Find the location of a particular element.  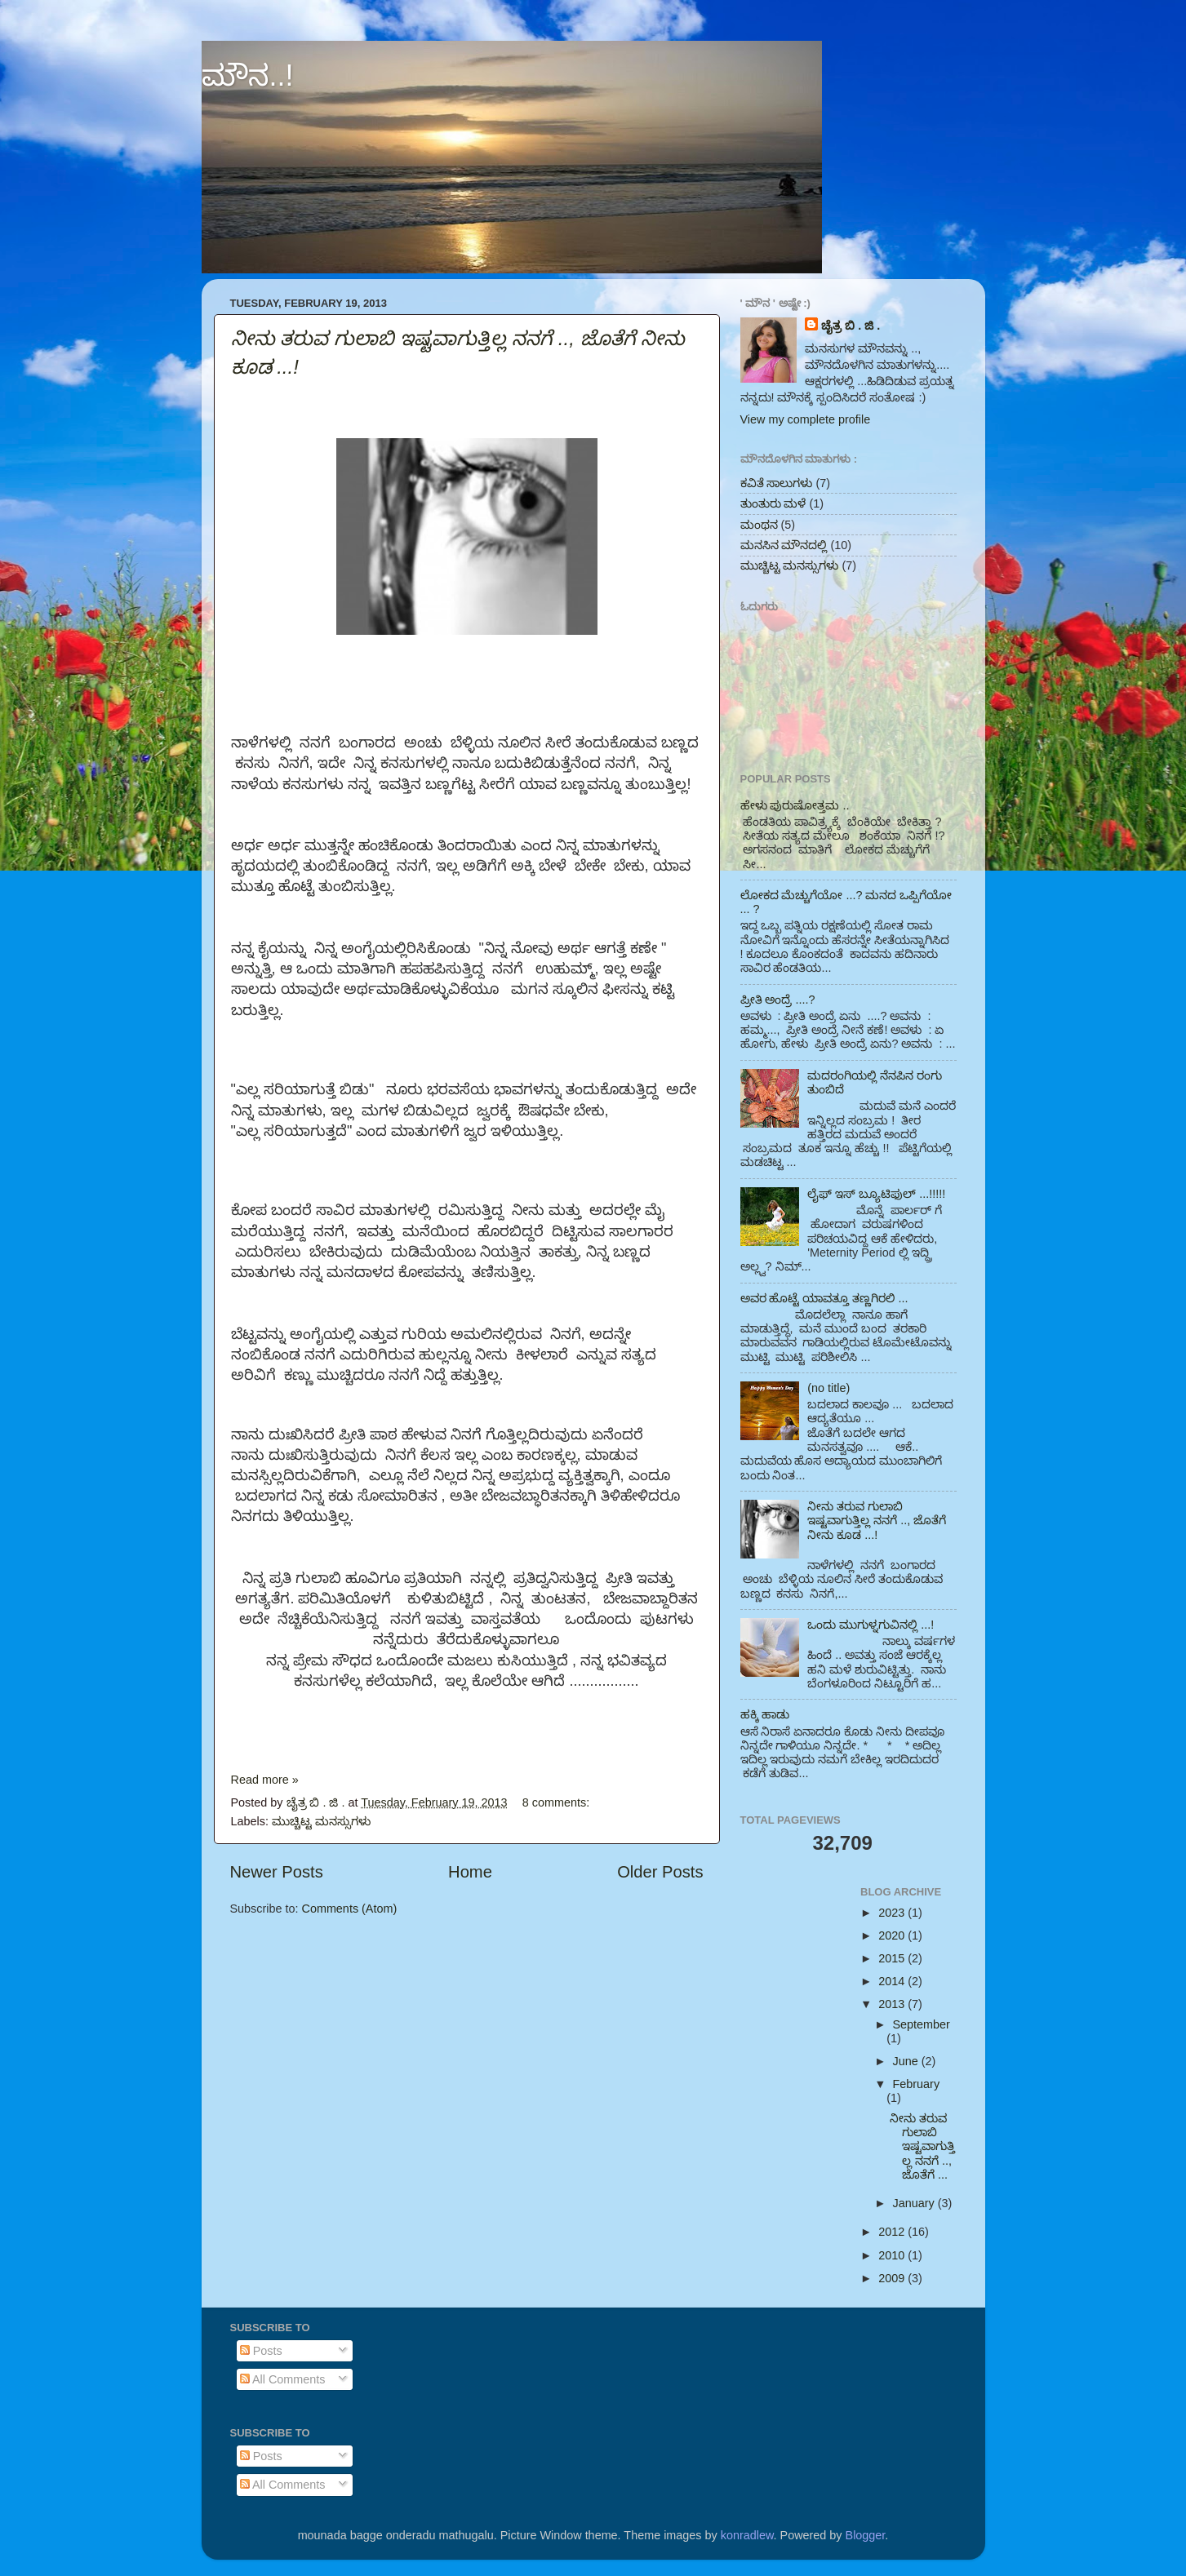

ಮೌನ..! is located at coordinates (248, 75).